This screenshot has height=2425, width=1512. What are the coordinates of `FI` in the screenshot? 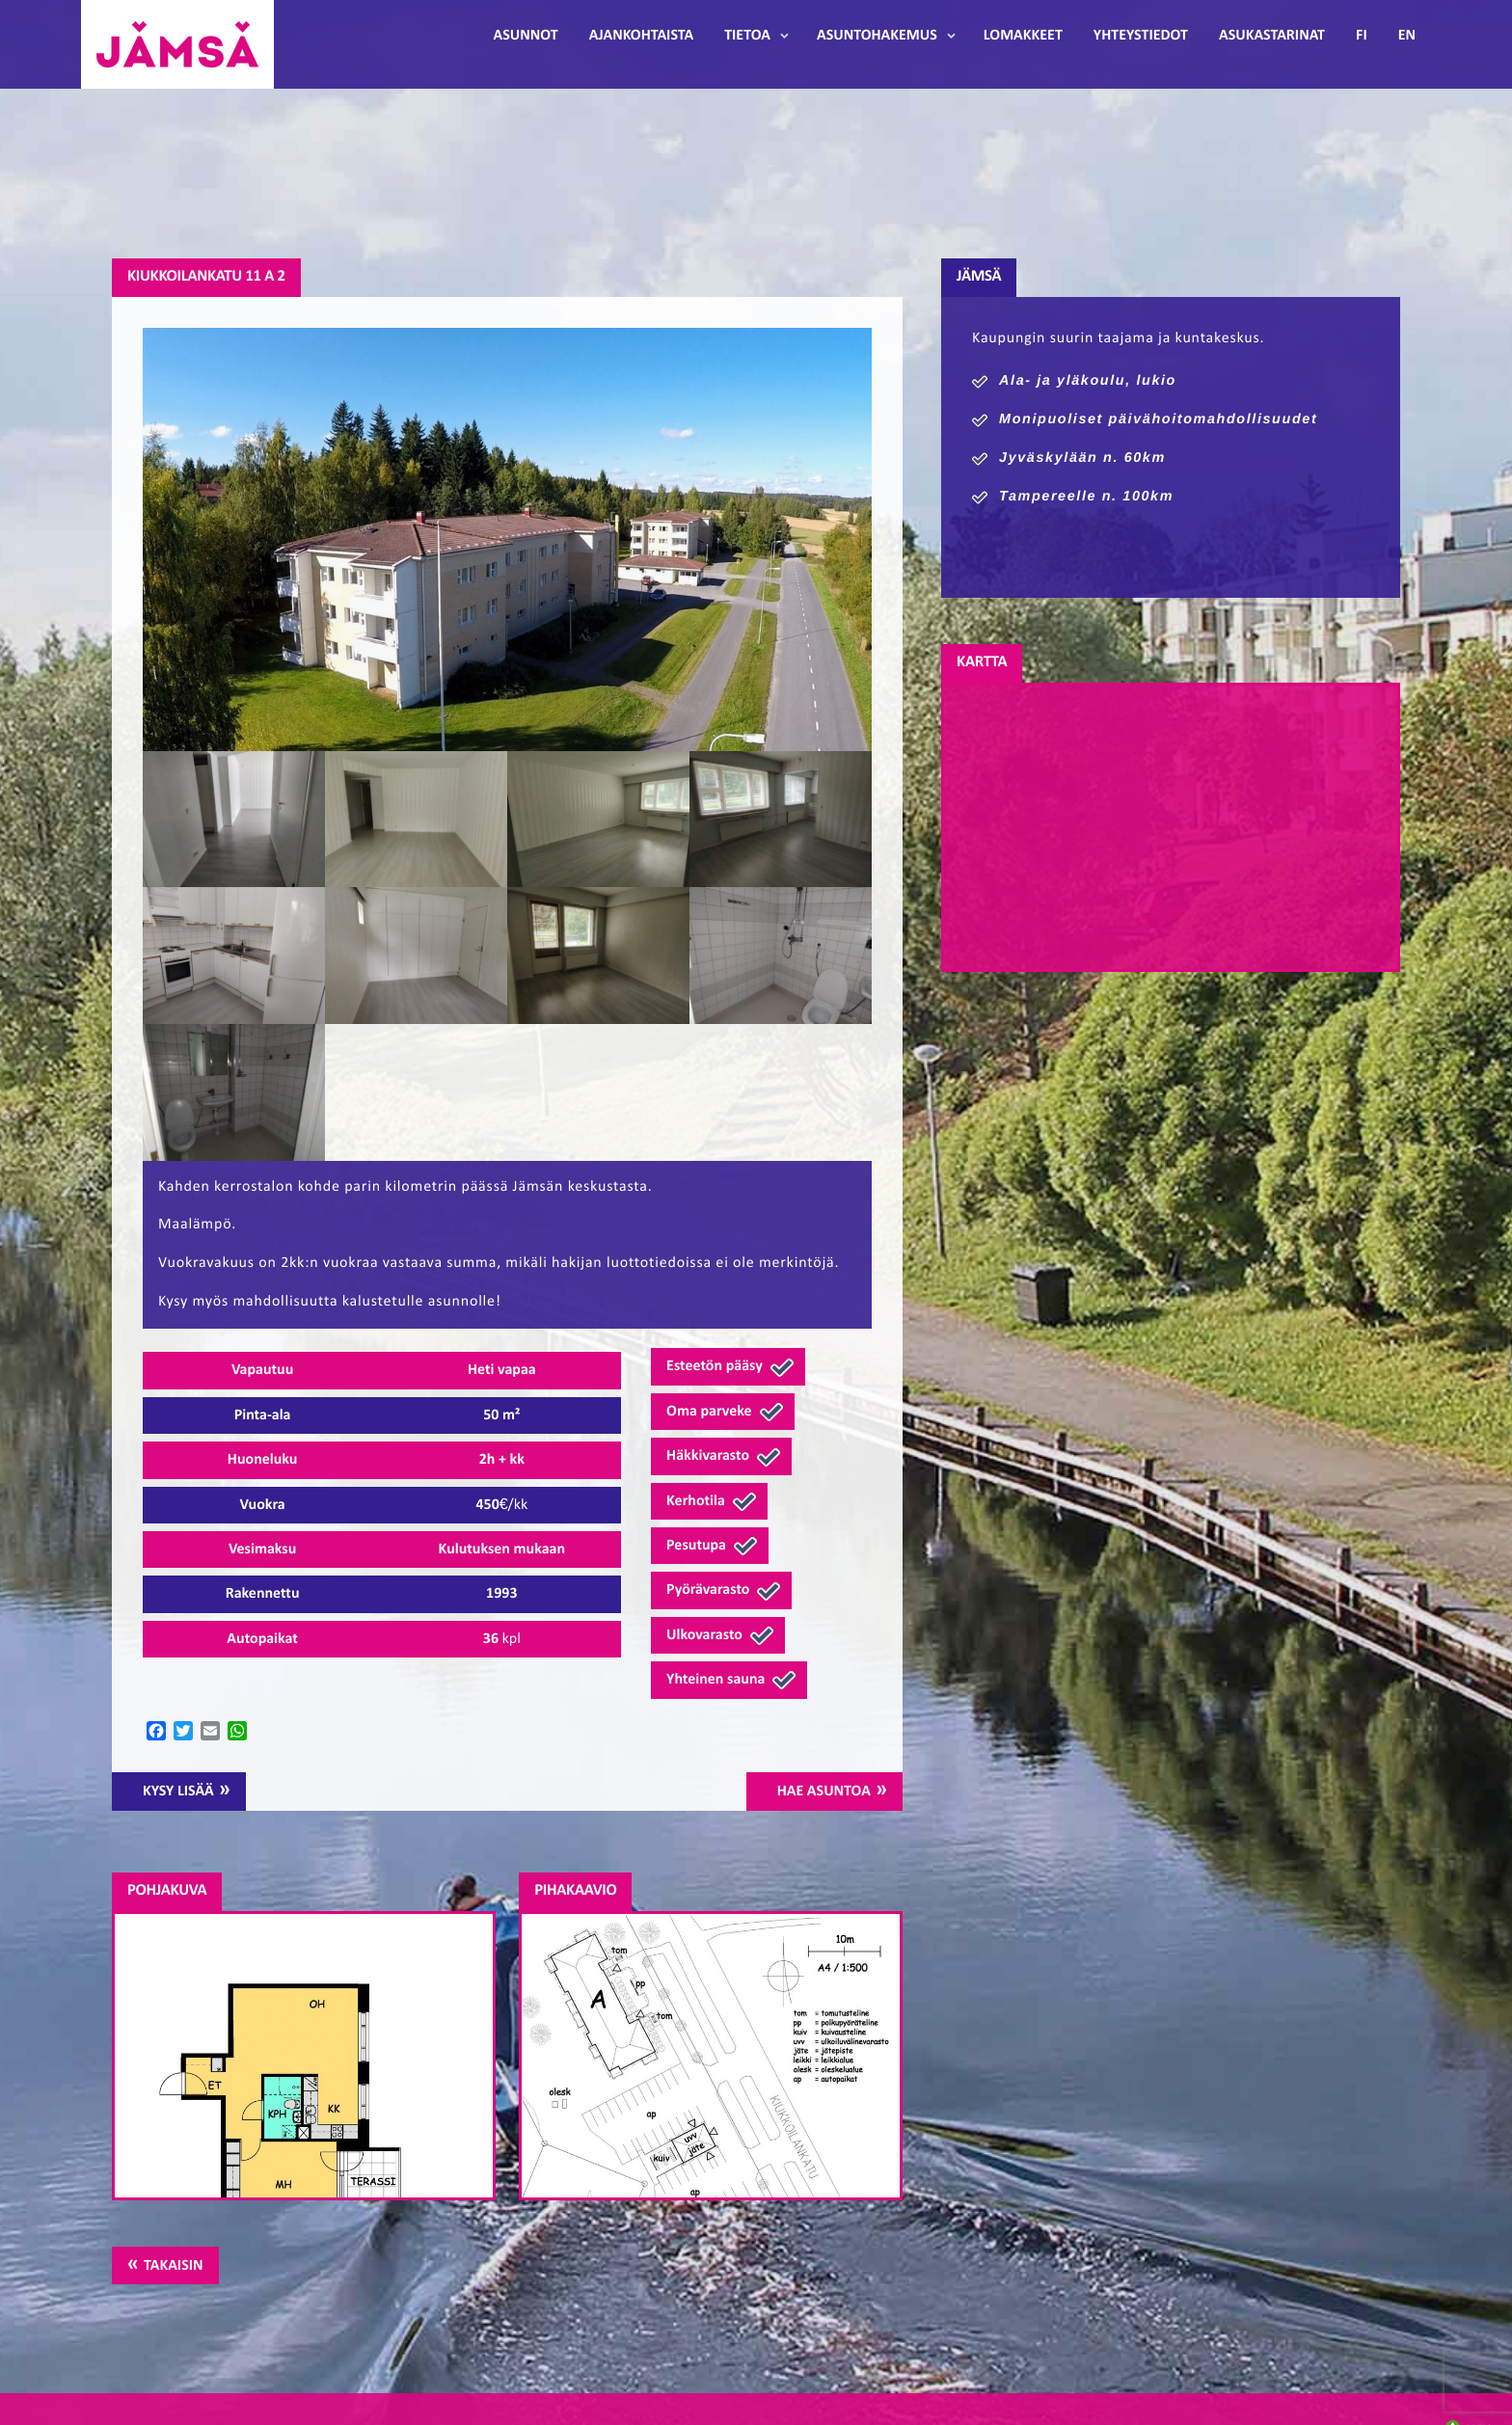 It's located at (1361, 35).